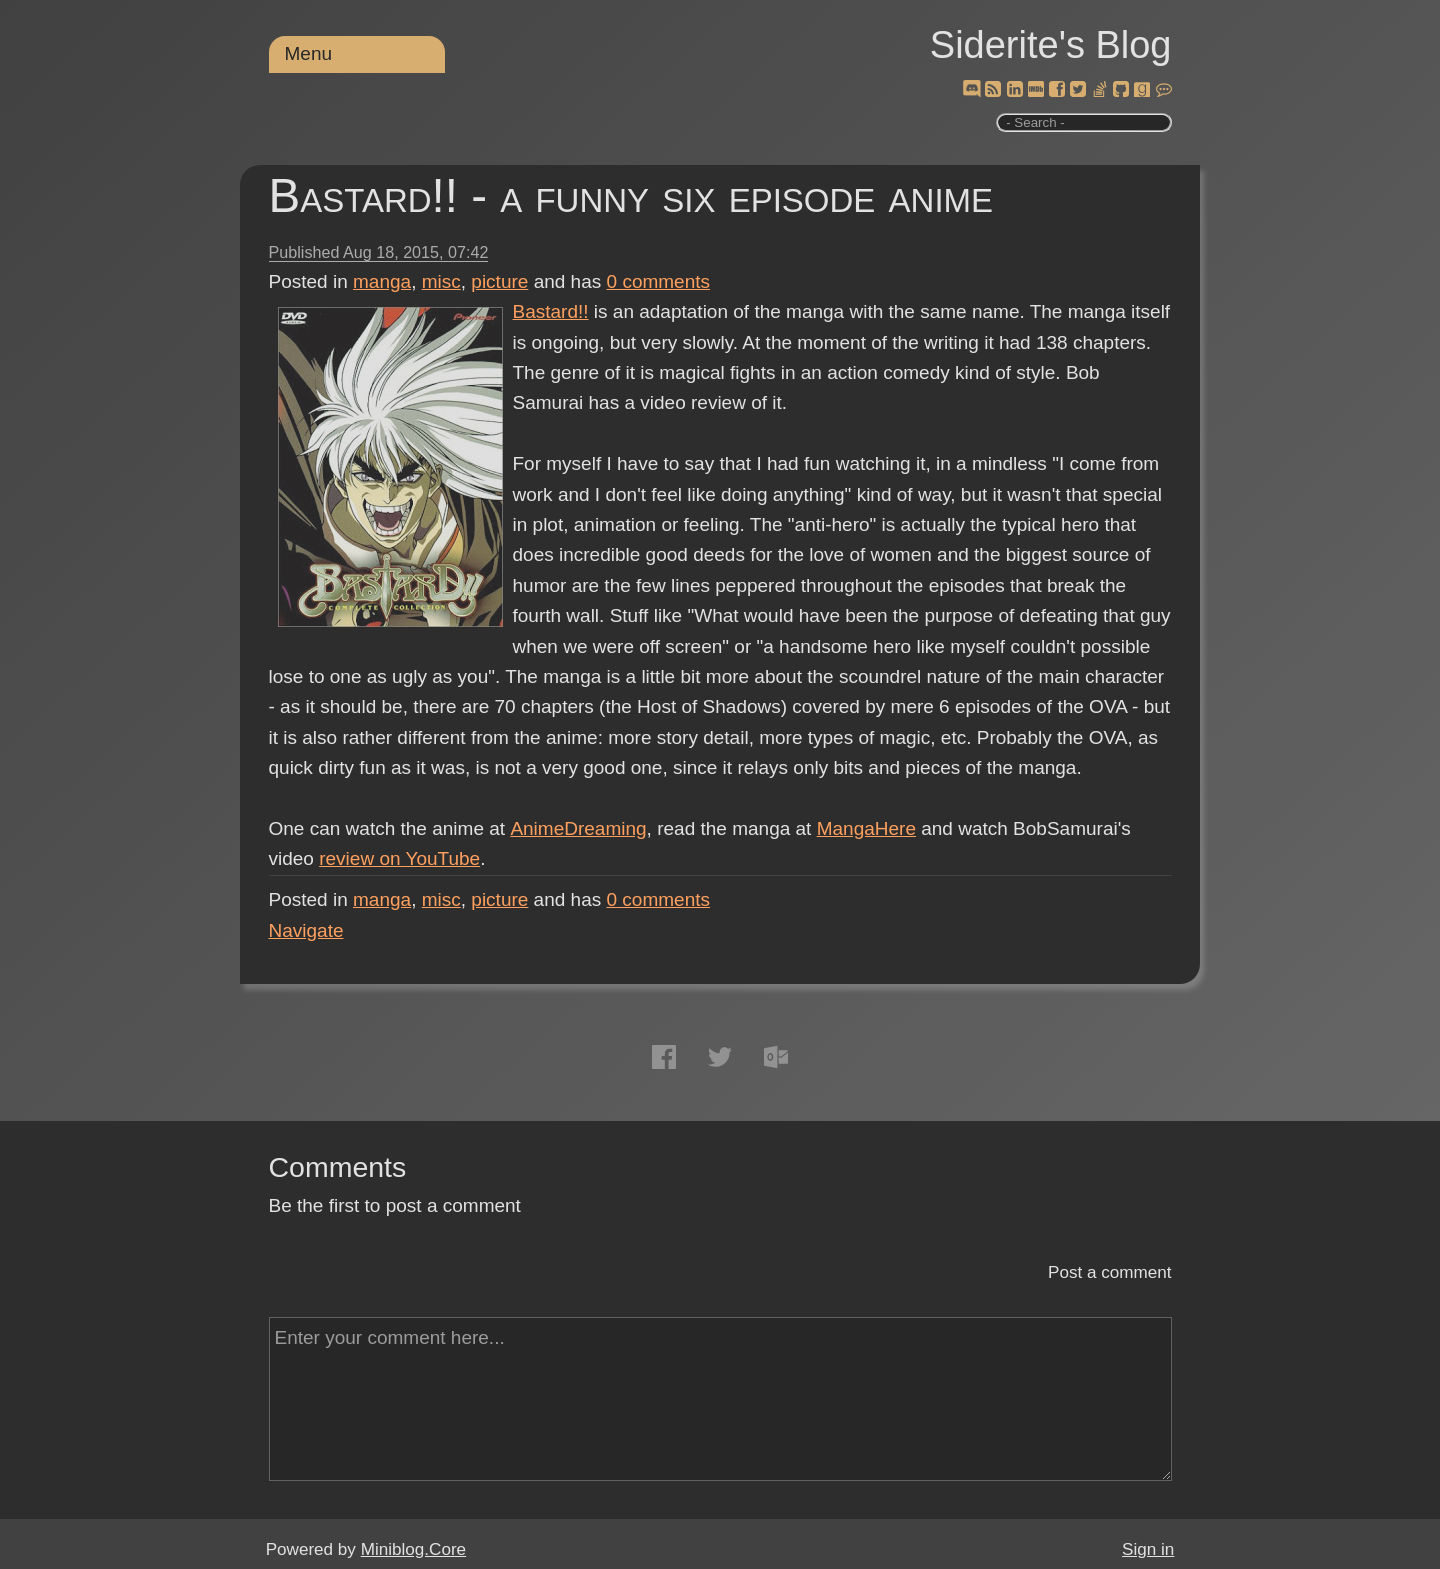 Image resolution: width=1440 pixels, height=1569 pixels. What do you see at coordinates (441, 281) in the screenshot?
I see `misc` at bounding box center [441, 281].